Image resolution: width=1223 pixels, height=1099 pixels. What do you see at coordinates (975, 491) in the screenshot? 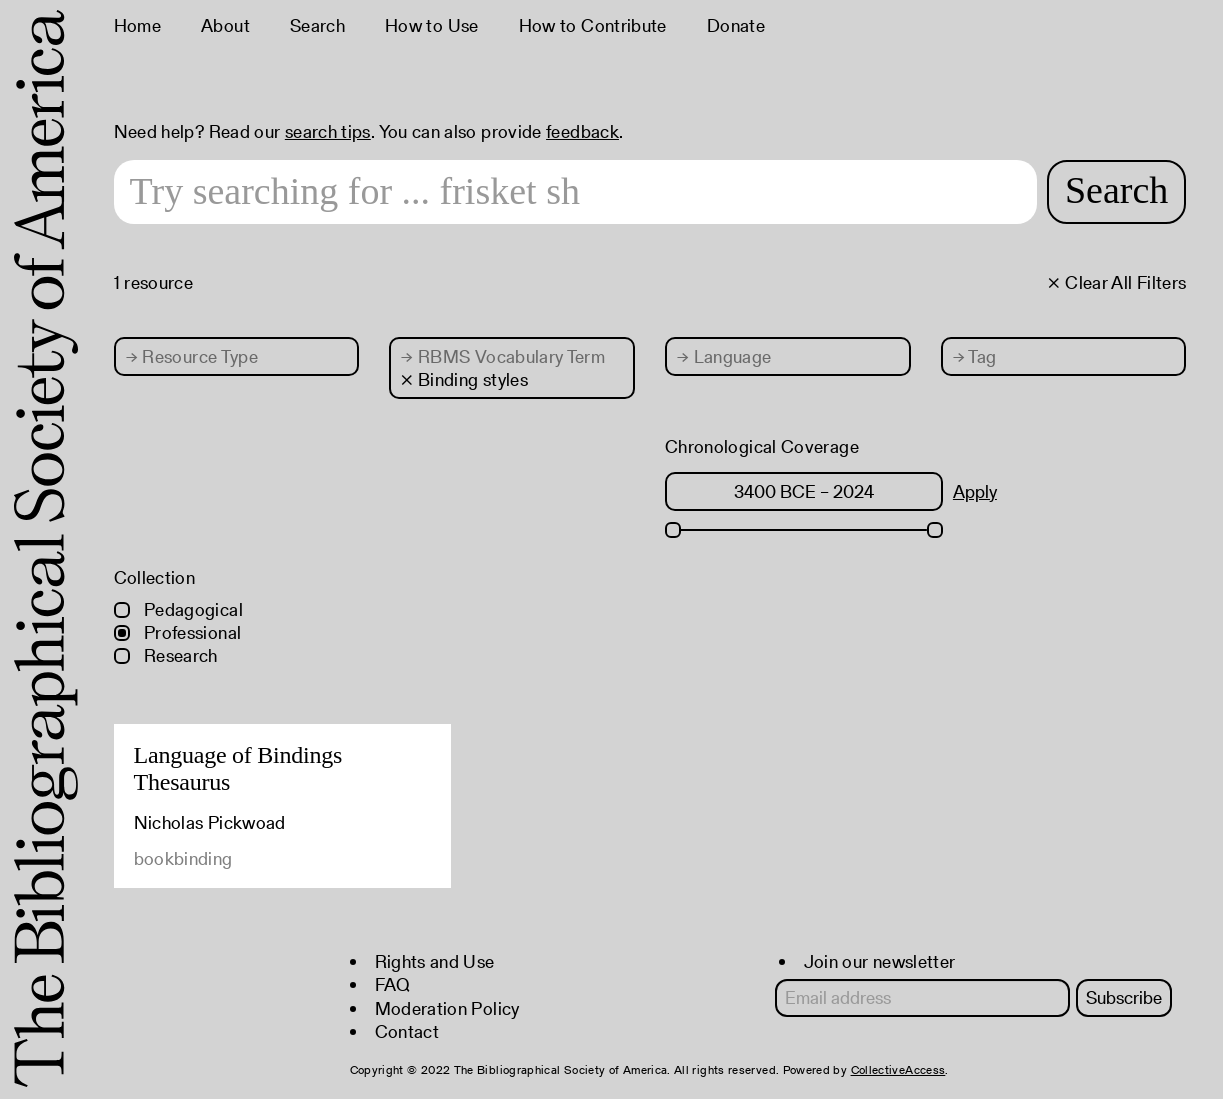
I see `Apply` at bounding box center [975, 491].